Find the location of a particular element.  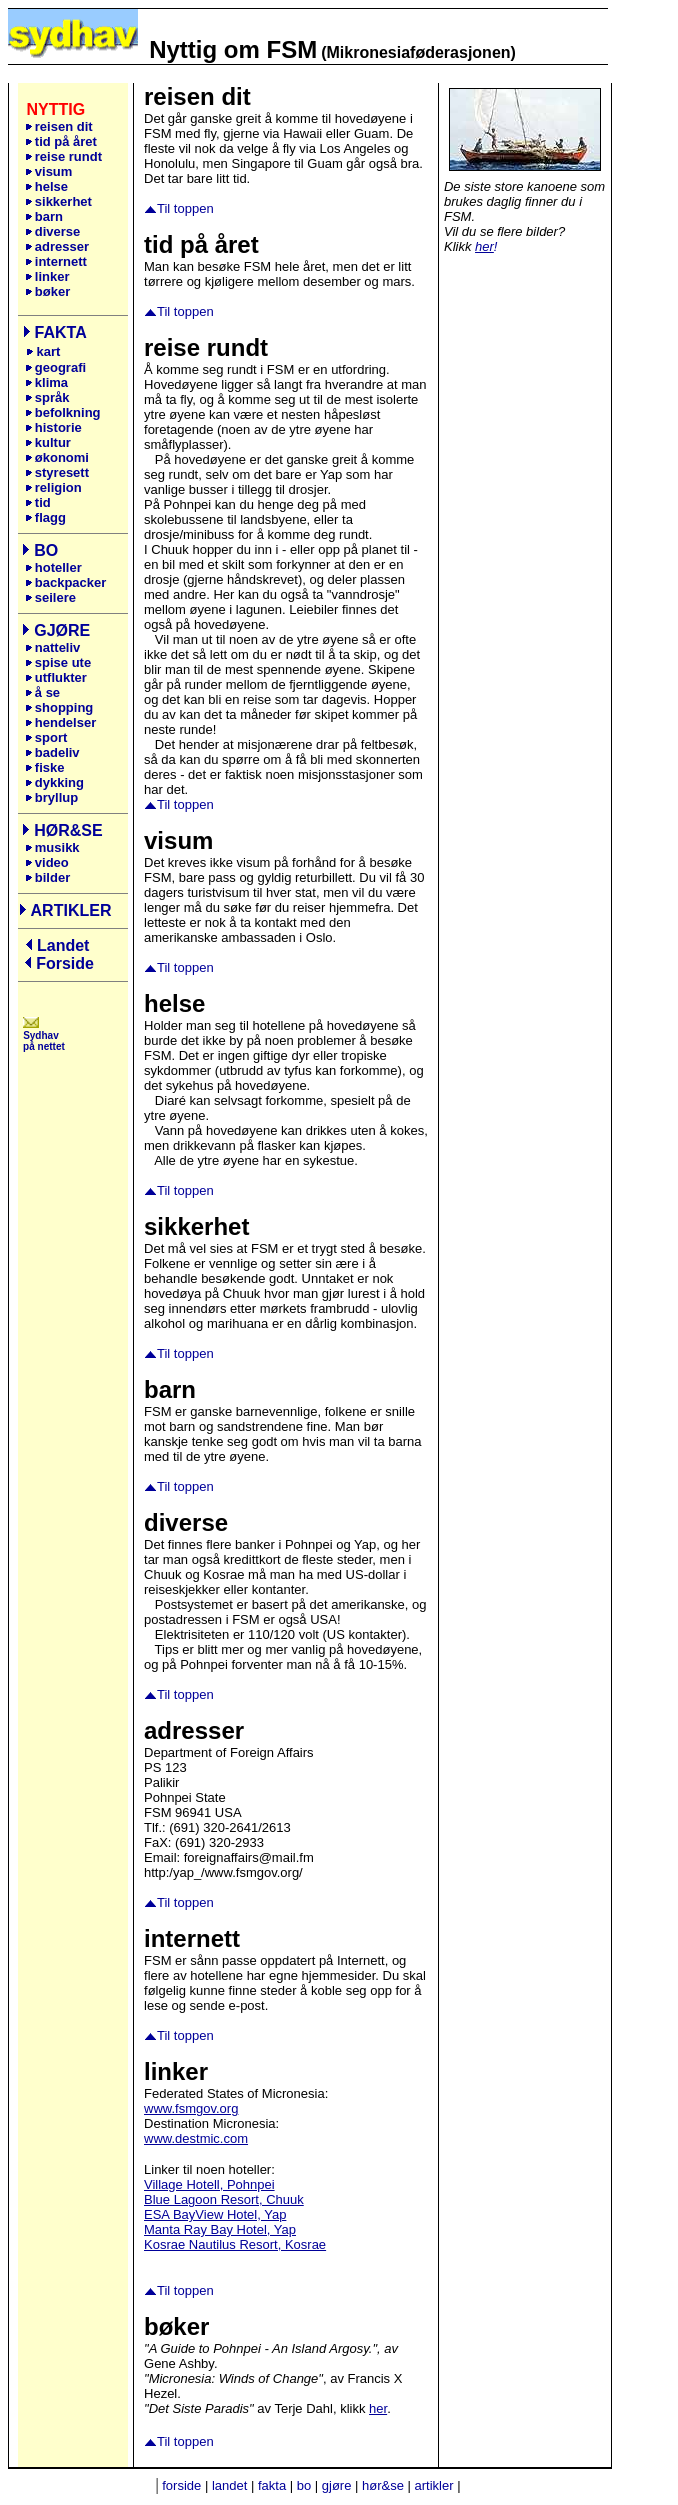

helse is located at coordinates (46, 186).